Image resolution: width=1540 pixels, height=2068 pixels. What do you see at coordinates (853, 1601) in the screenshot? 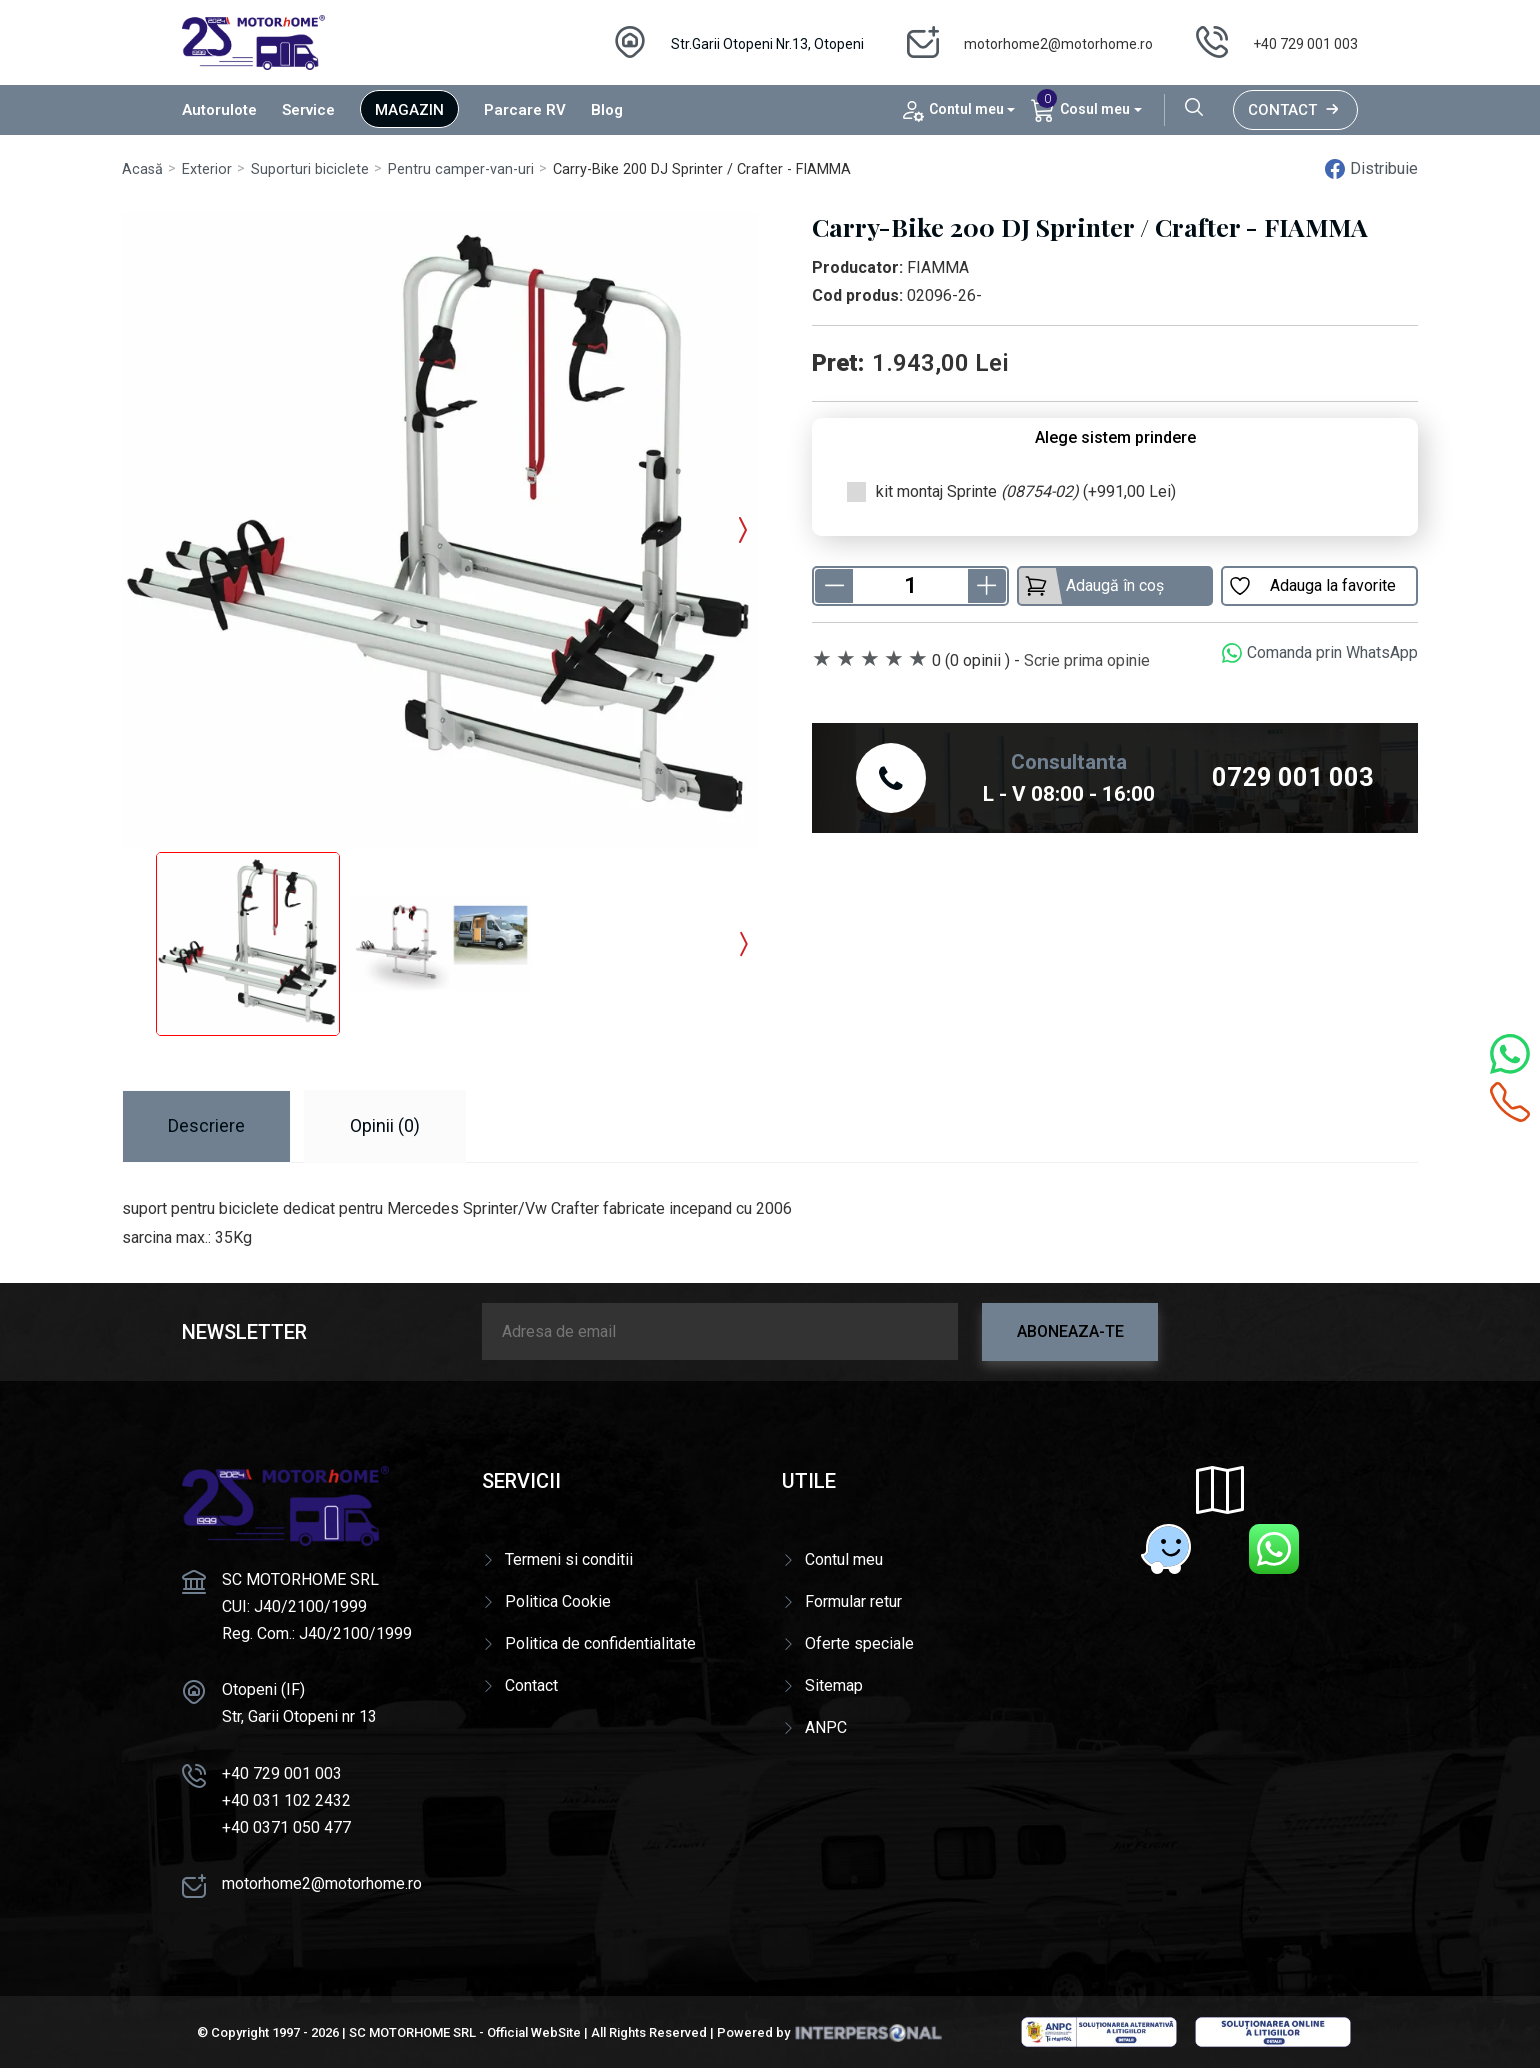
I see `Formular retur` at bounding box center [853, 1601].